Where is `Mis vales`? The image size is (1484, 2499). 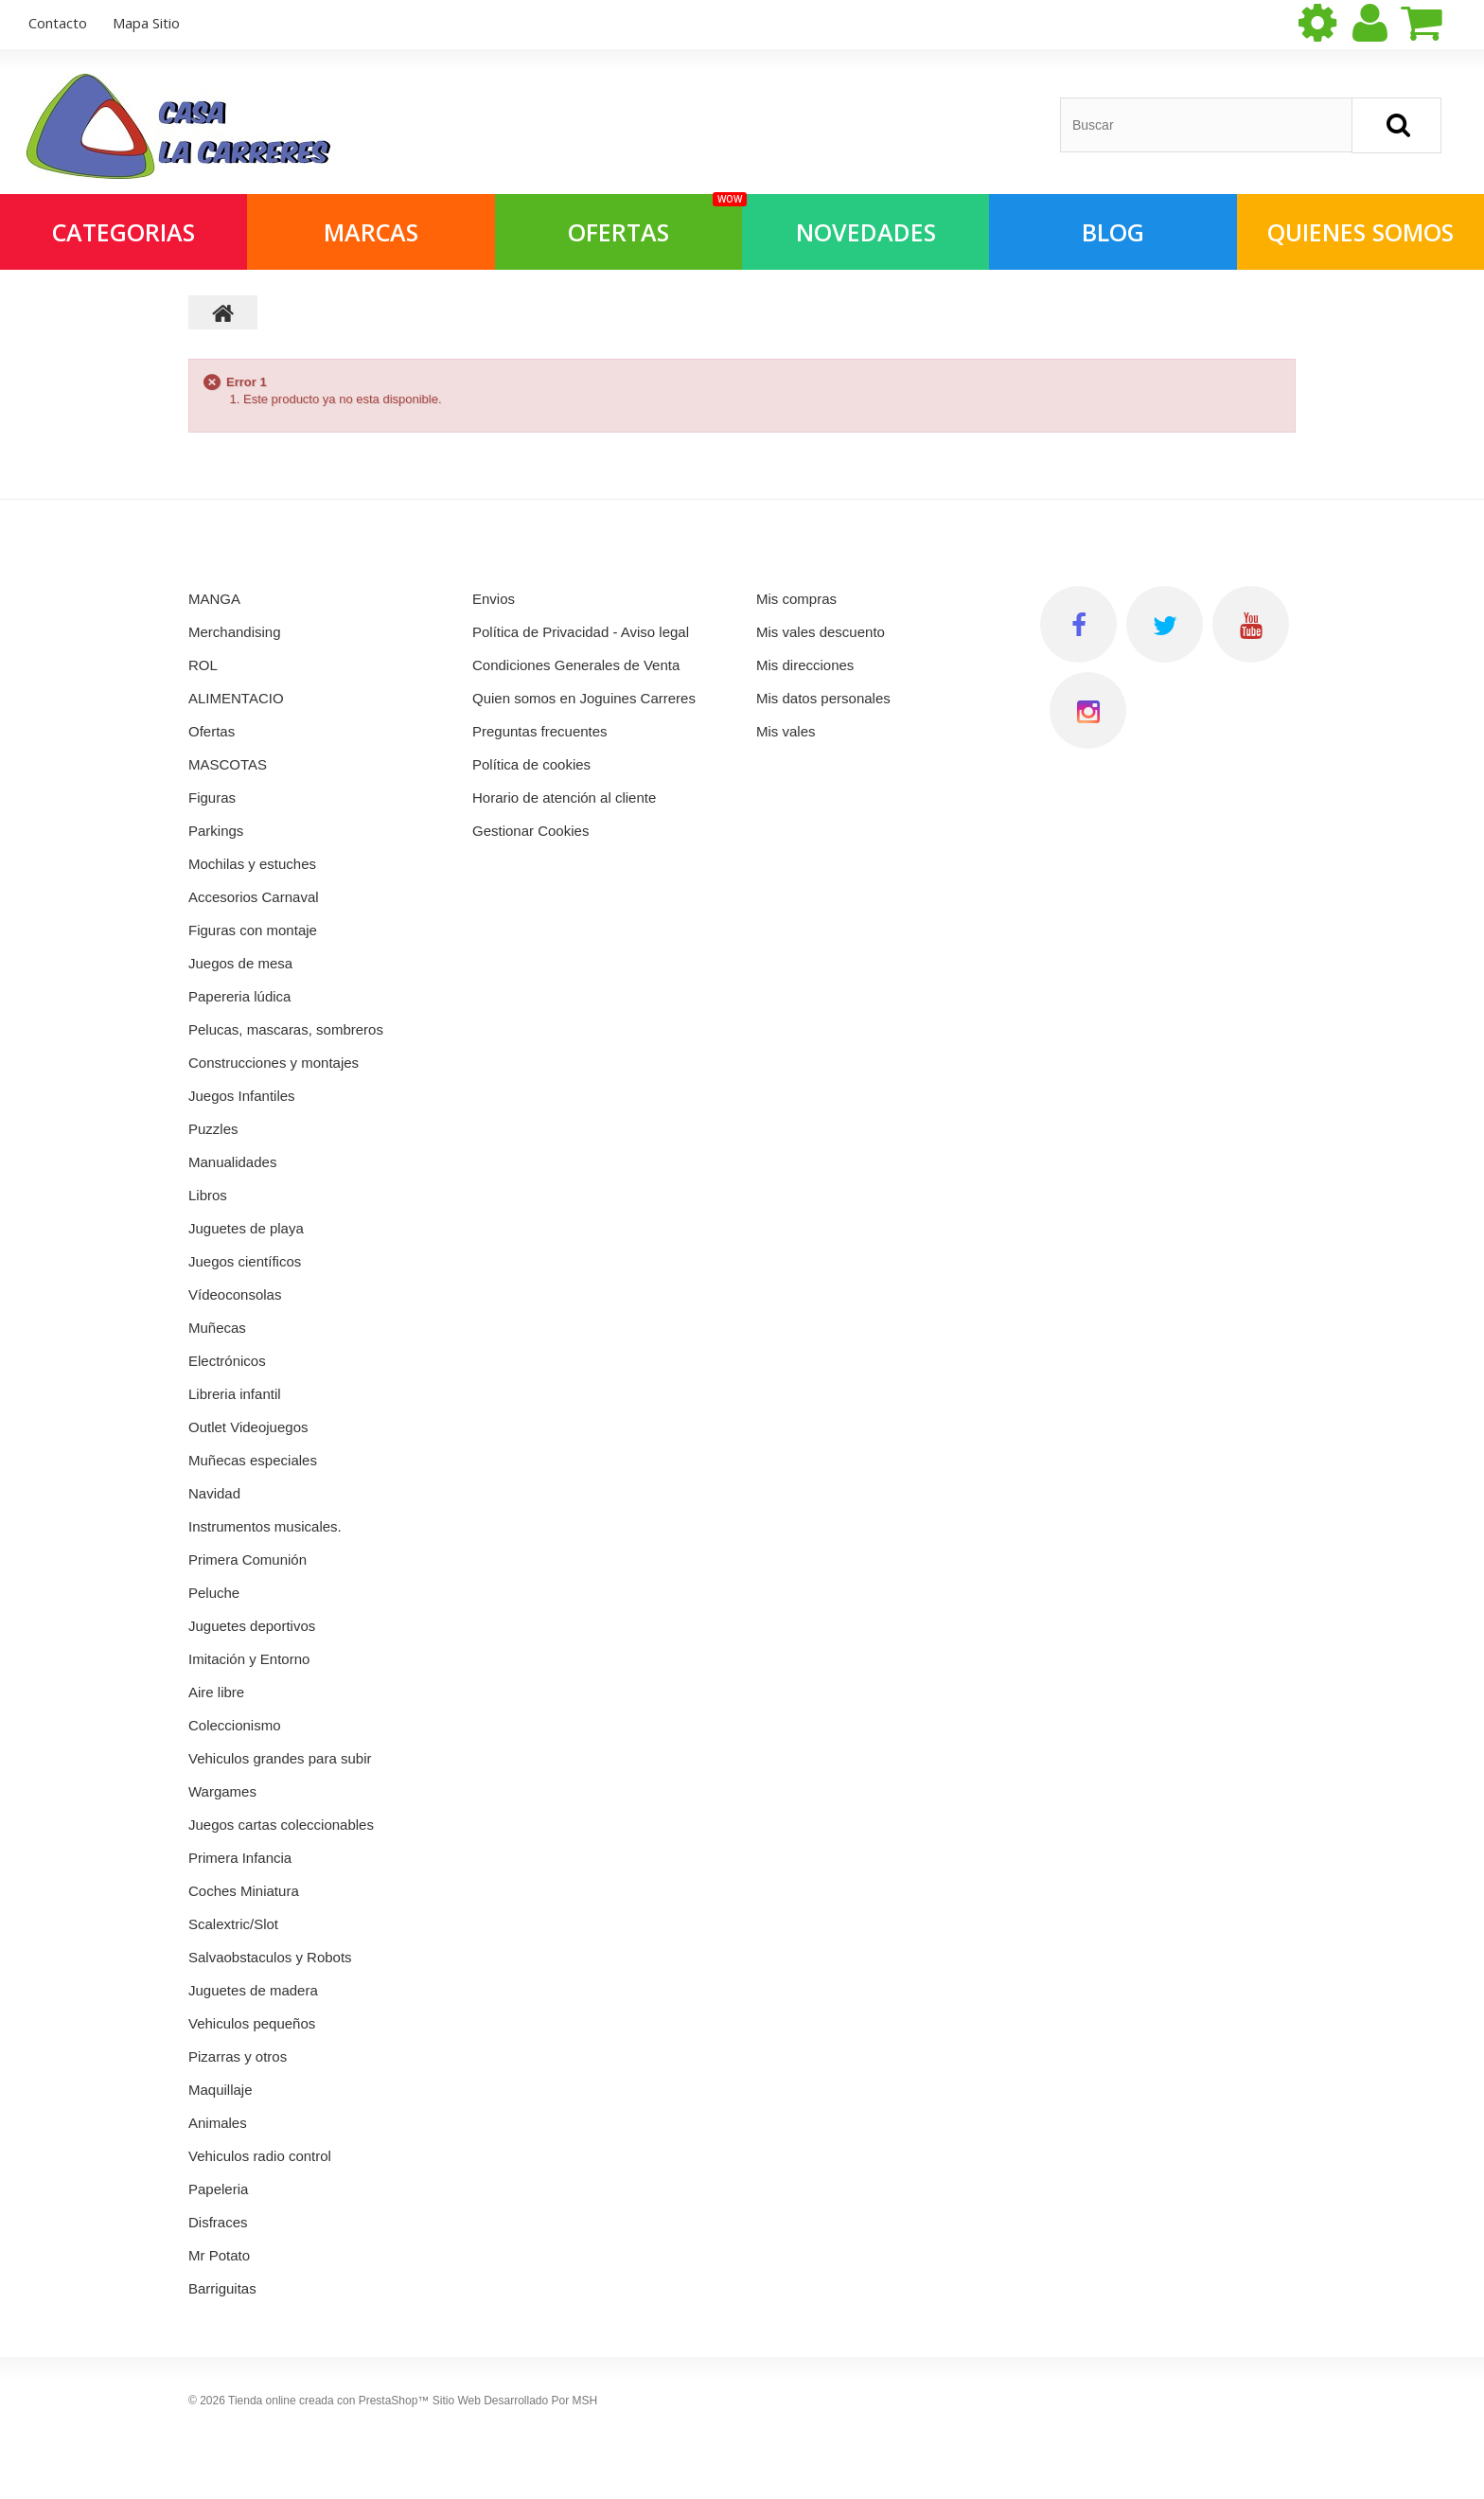 Mis vales is located at coordinates (786, 731).